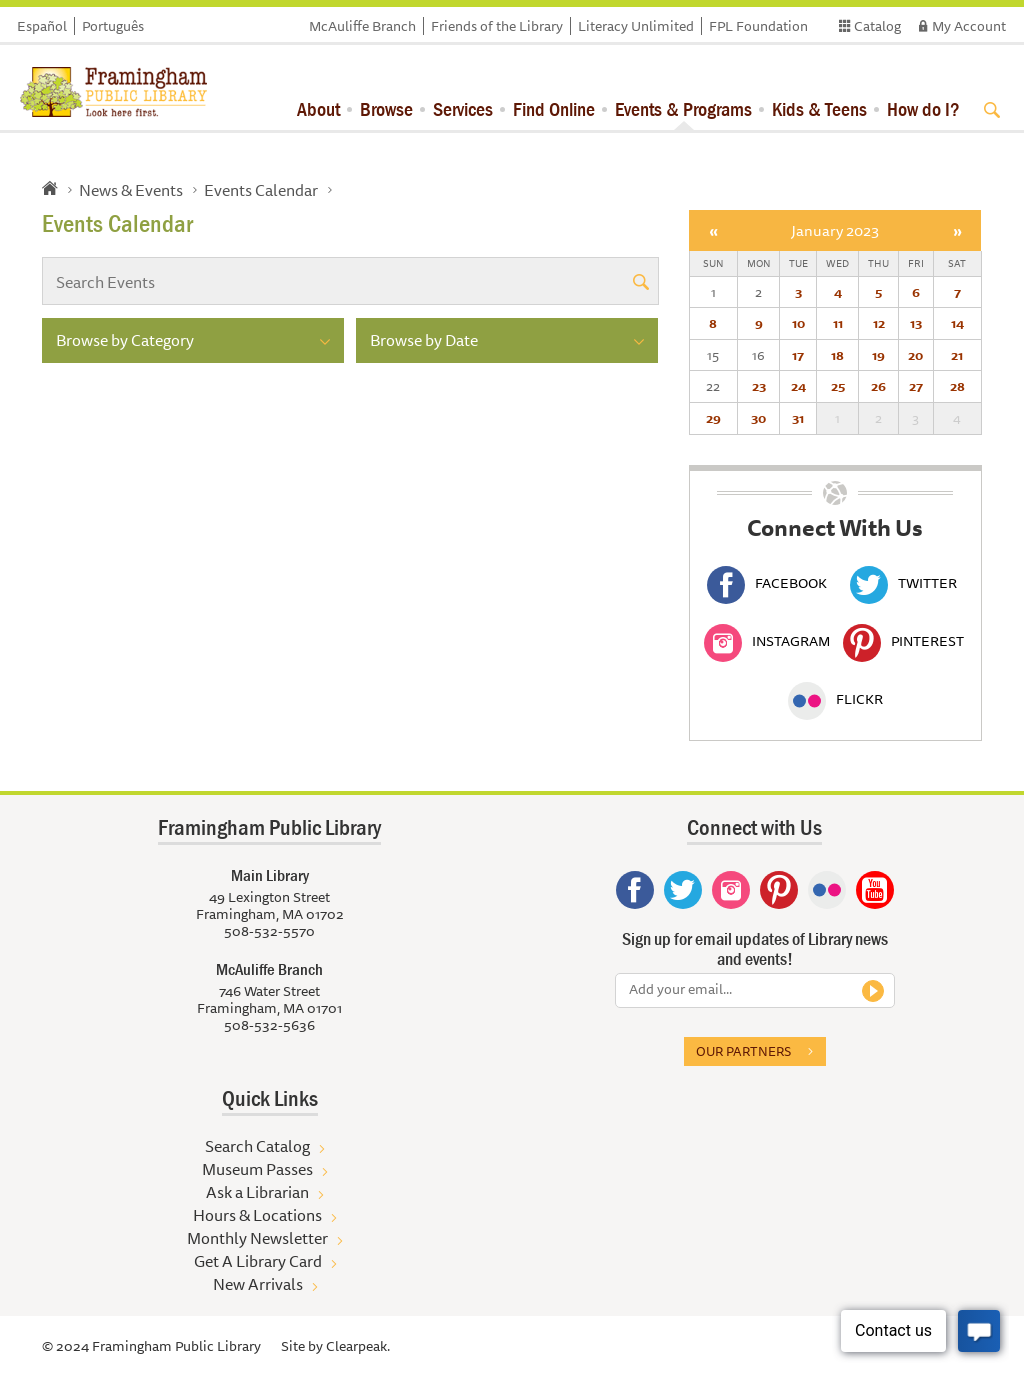 Image resolution: width=1024 pixels, height=1376 pixels. I want to click on 20, so click(915, 355).